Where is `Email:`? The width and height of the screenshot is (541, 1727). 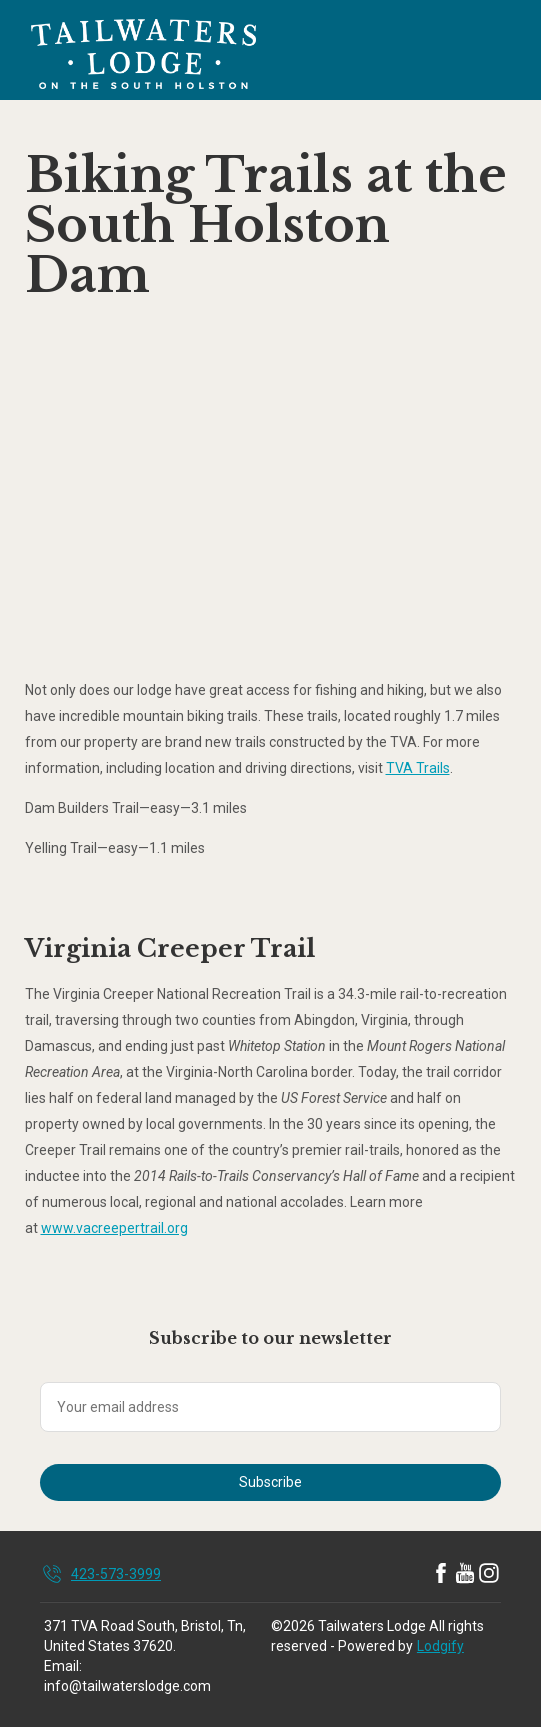
Email: is located at coordinates (63, 1666).